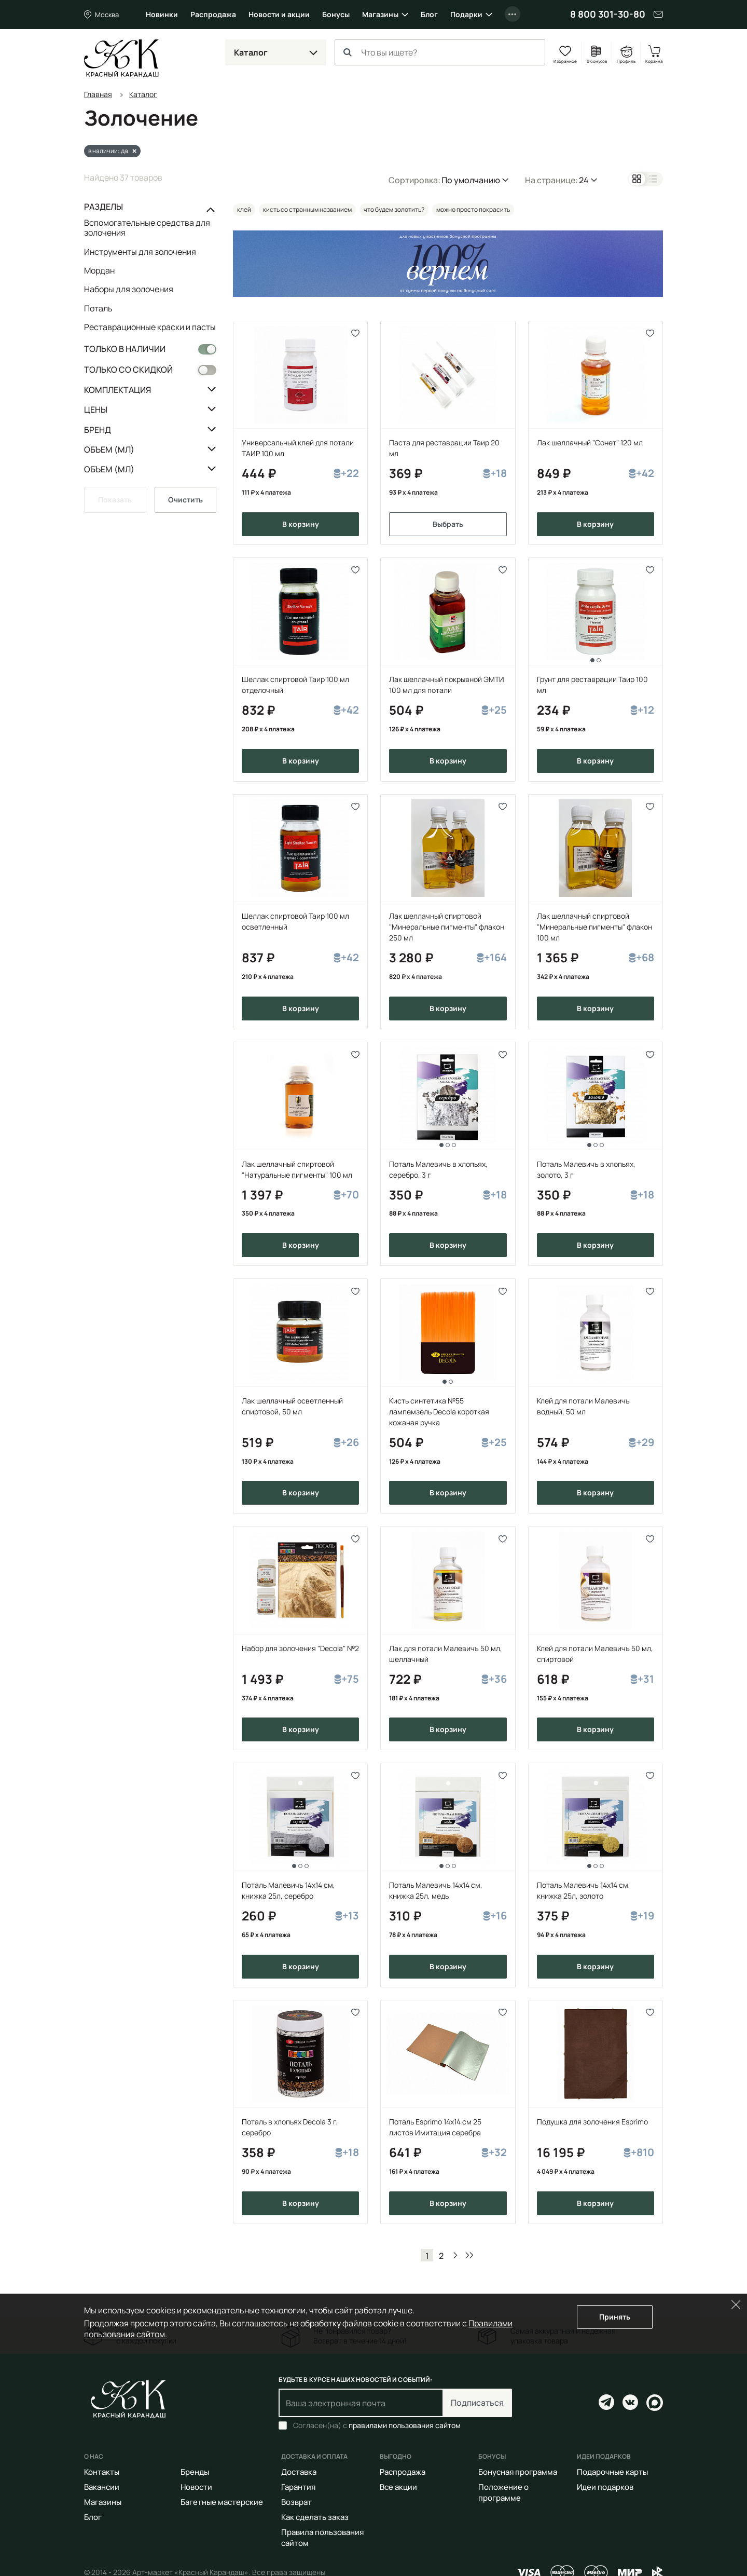  What do you see at coordinates (584, 180) in the screenshot?
I see `24 [button]` at bounding box center [584, 180].